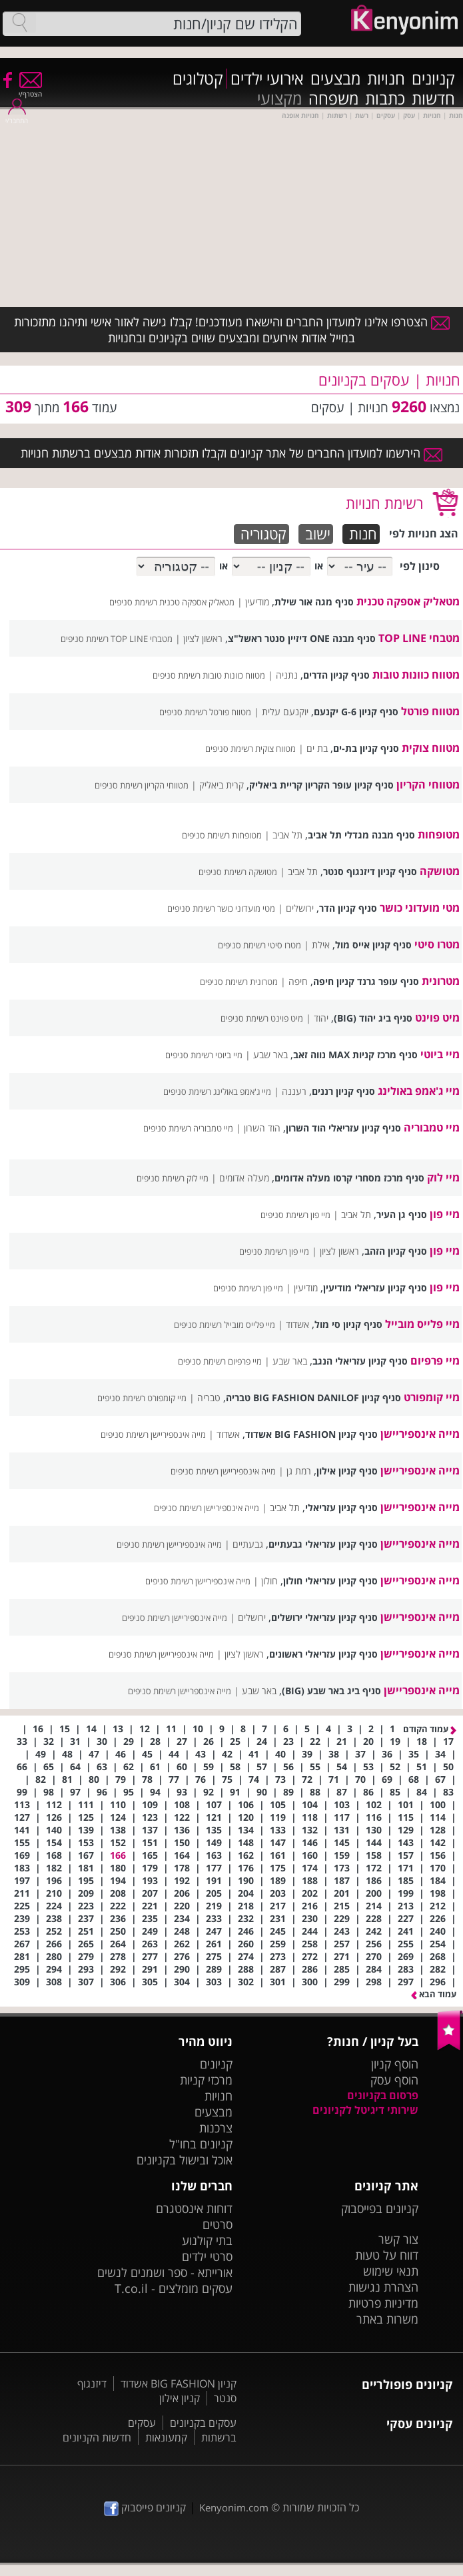 Image resolution: width=463 pixels, height=2576 pixels. Describe the element at coordinates (429, 1729) in the screenshot. I see `עמוד הקודם` at that location.